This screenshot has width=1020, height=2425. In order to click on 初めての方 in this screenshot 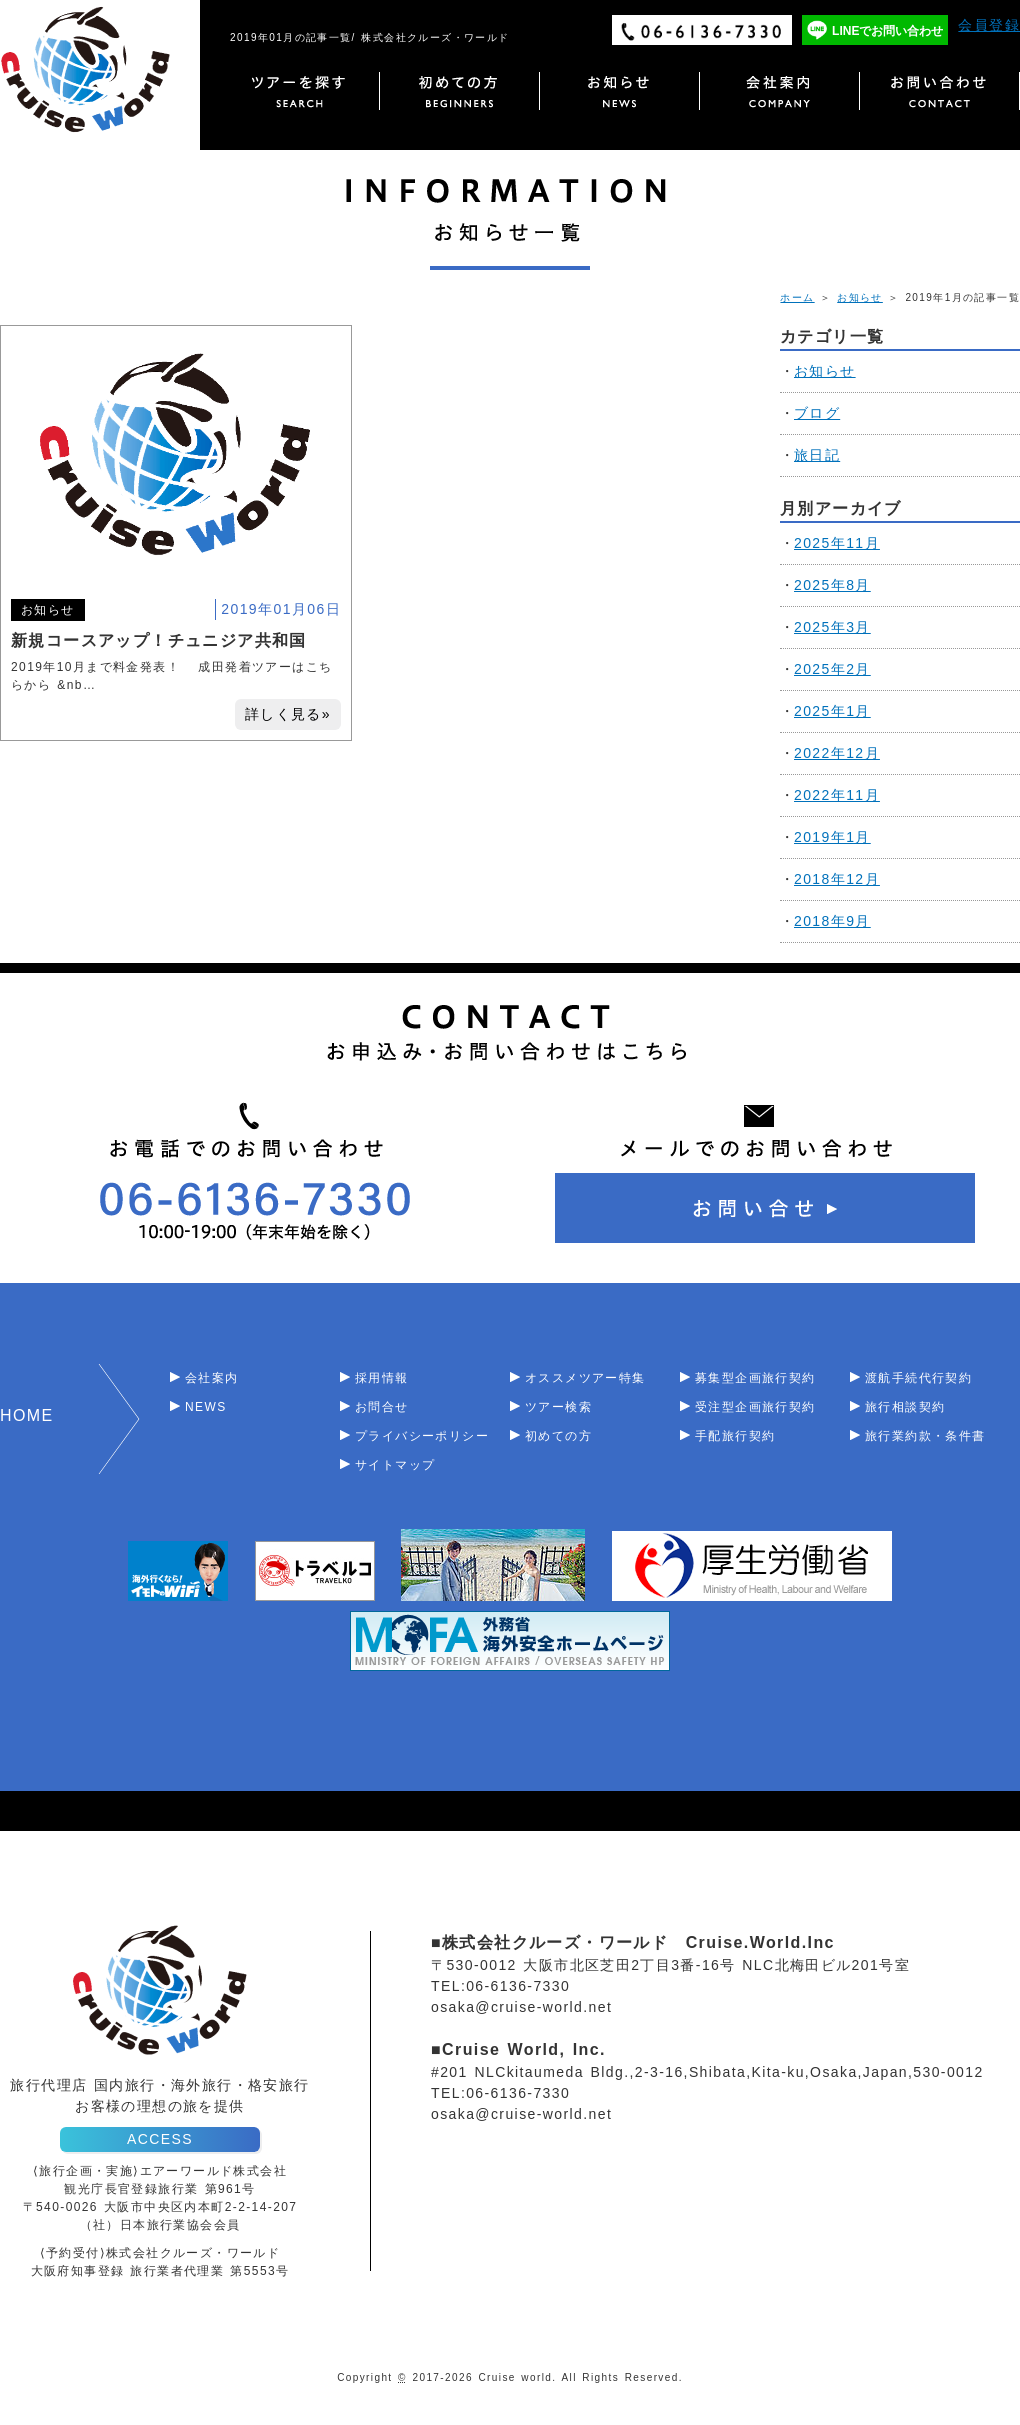, I will do `click(558, 1436)`.